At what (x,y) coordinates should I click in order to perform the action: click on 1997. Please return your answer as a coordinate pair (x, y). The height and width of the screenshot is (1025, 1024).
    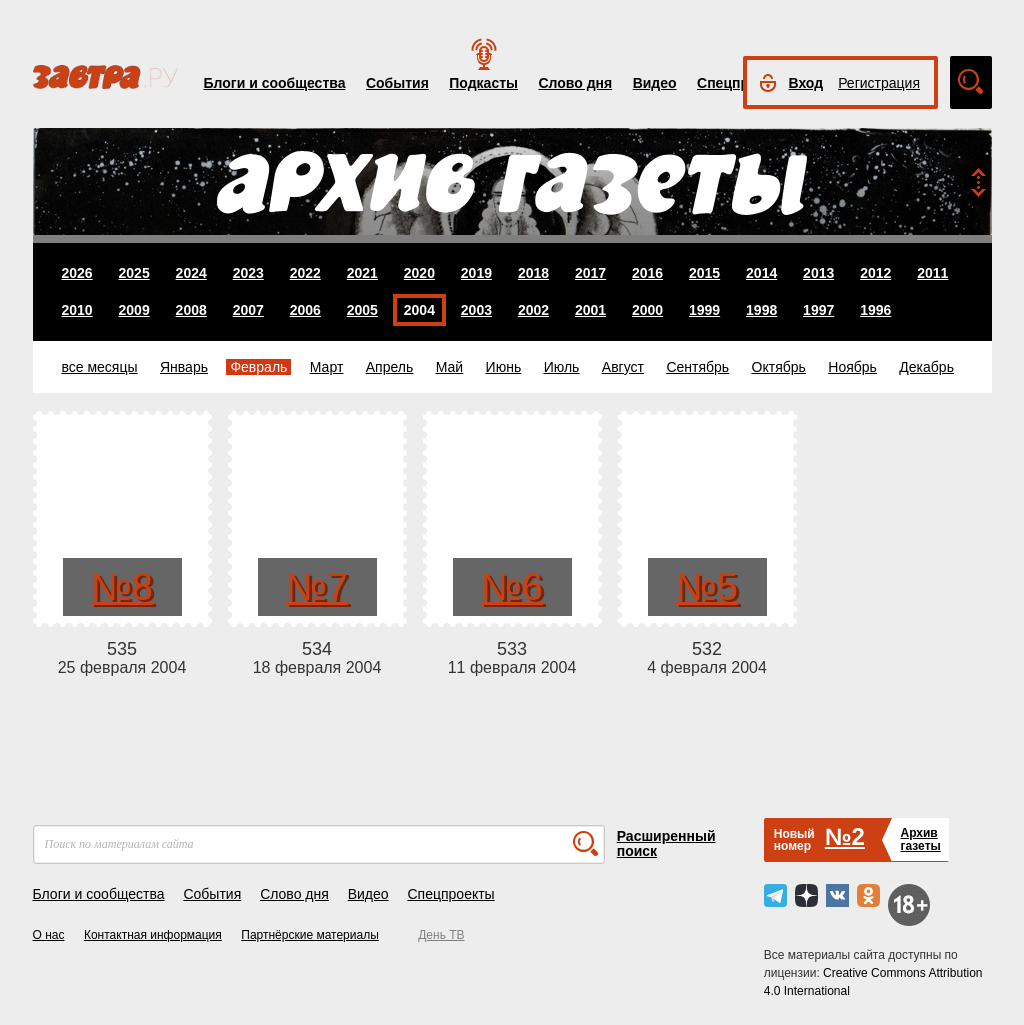
    Looking at the image, I should click on (818, 310).